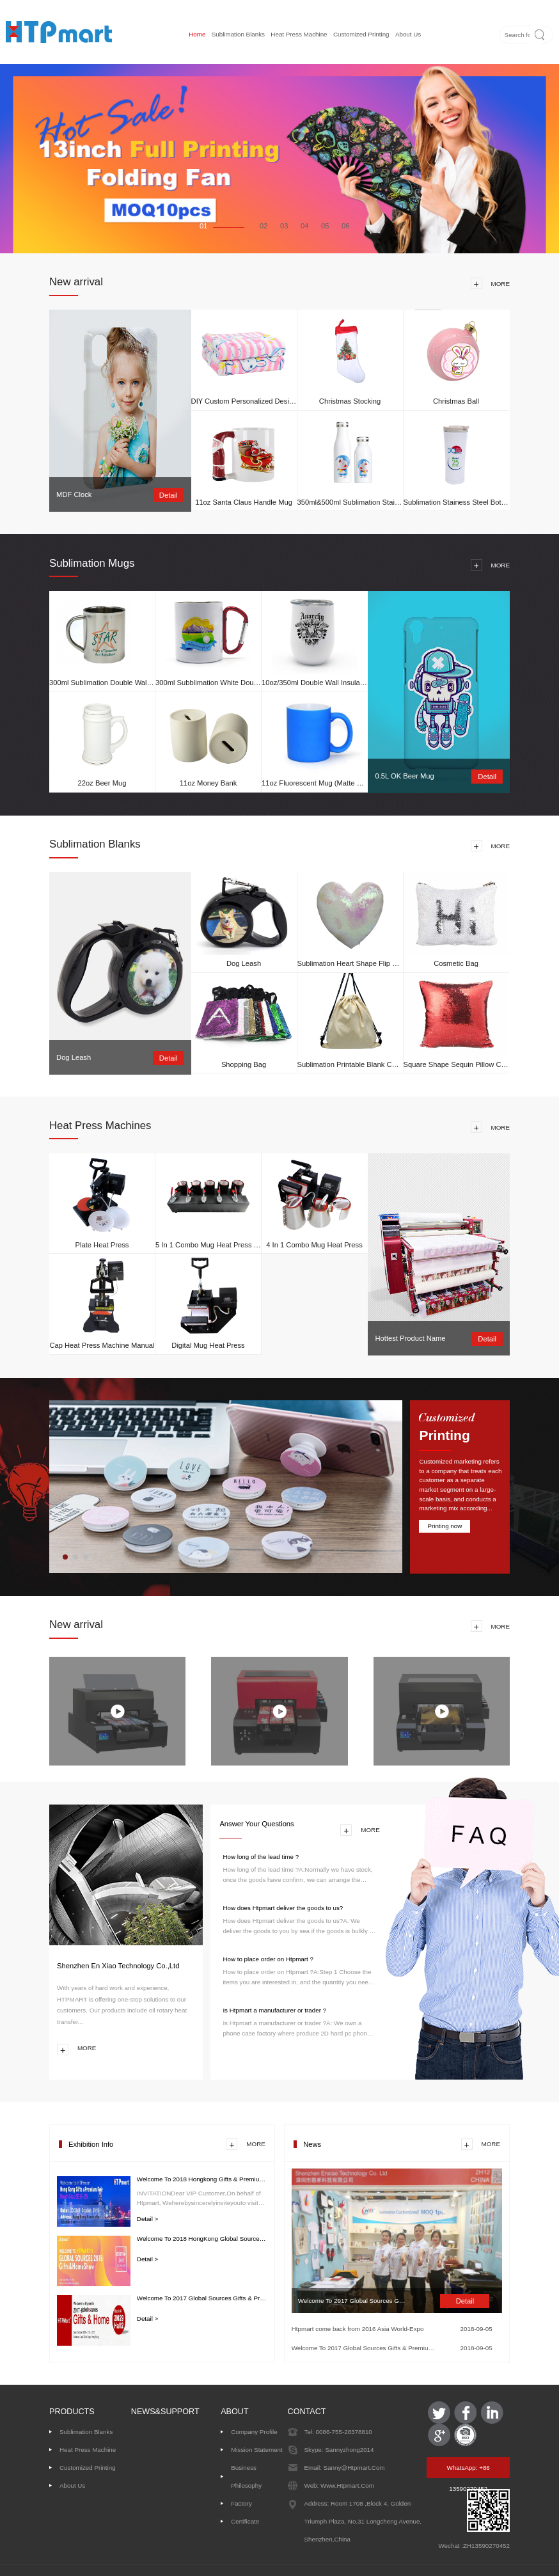  What do you see at coordinates (254, 2431) in the screenshot?
I see `Company Profile` at bounding box center [254, 2431].